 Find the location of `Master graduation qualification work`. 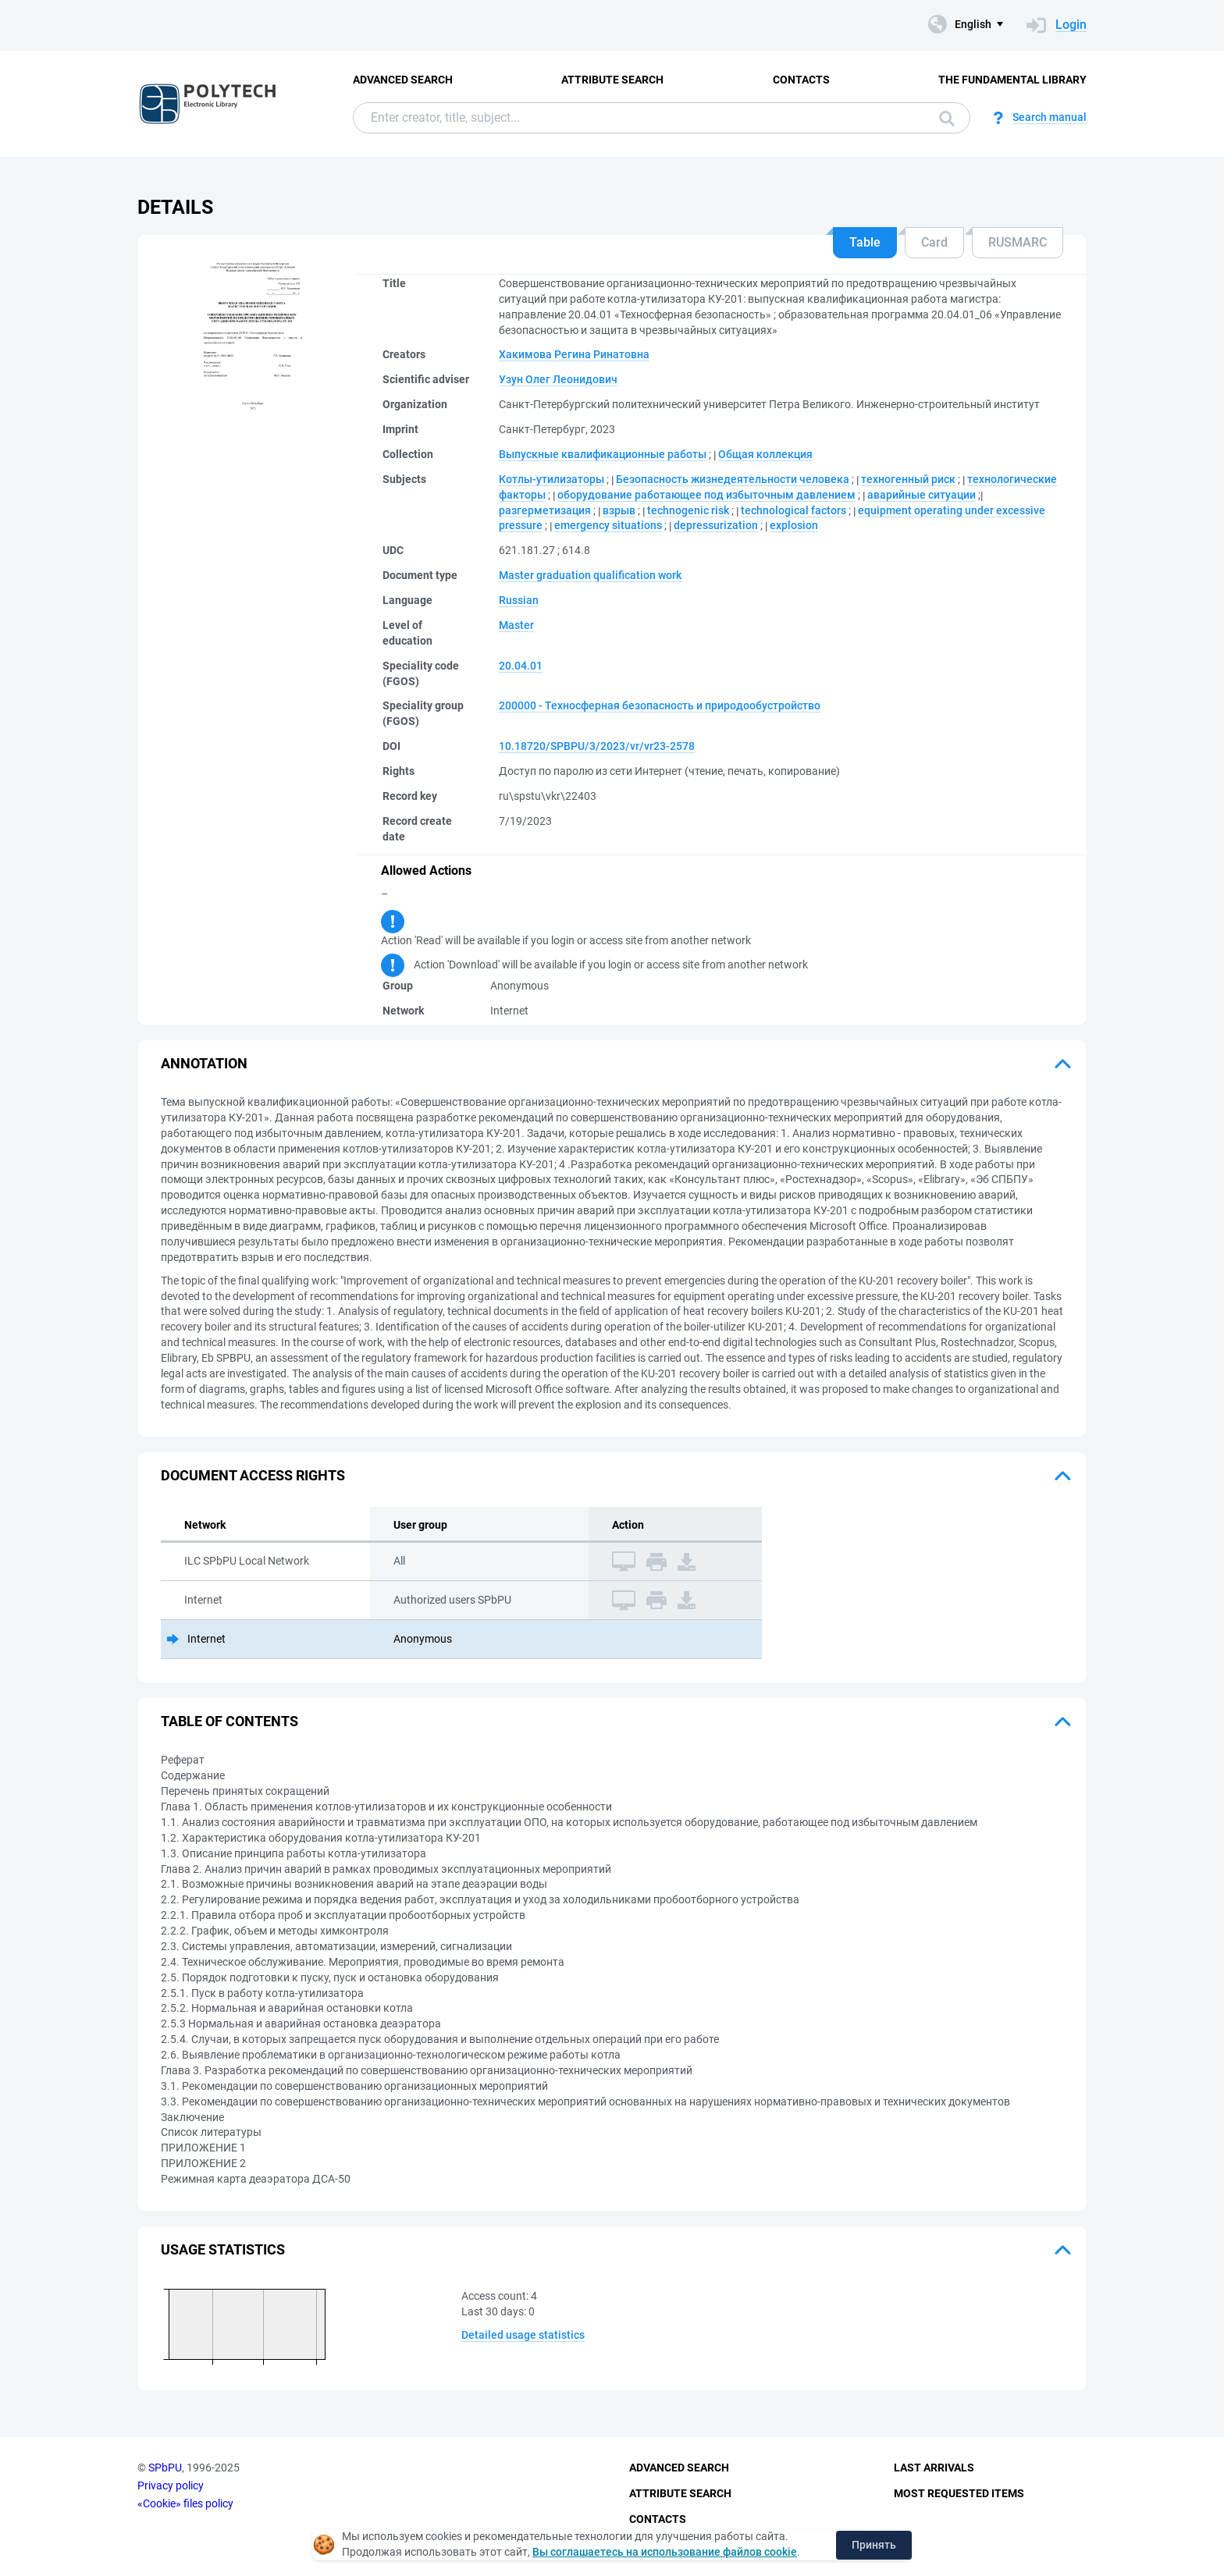

Master graduation qualification work is located at coordinates (590, 575).